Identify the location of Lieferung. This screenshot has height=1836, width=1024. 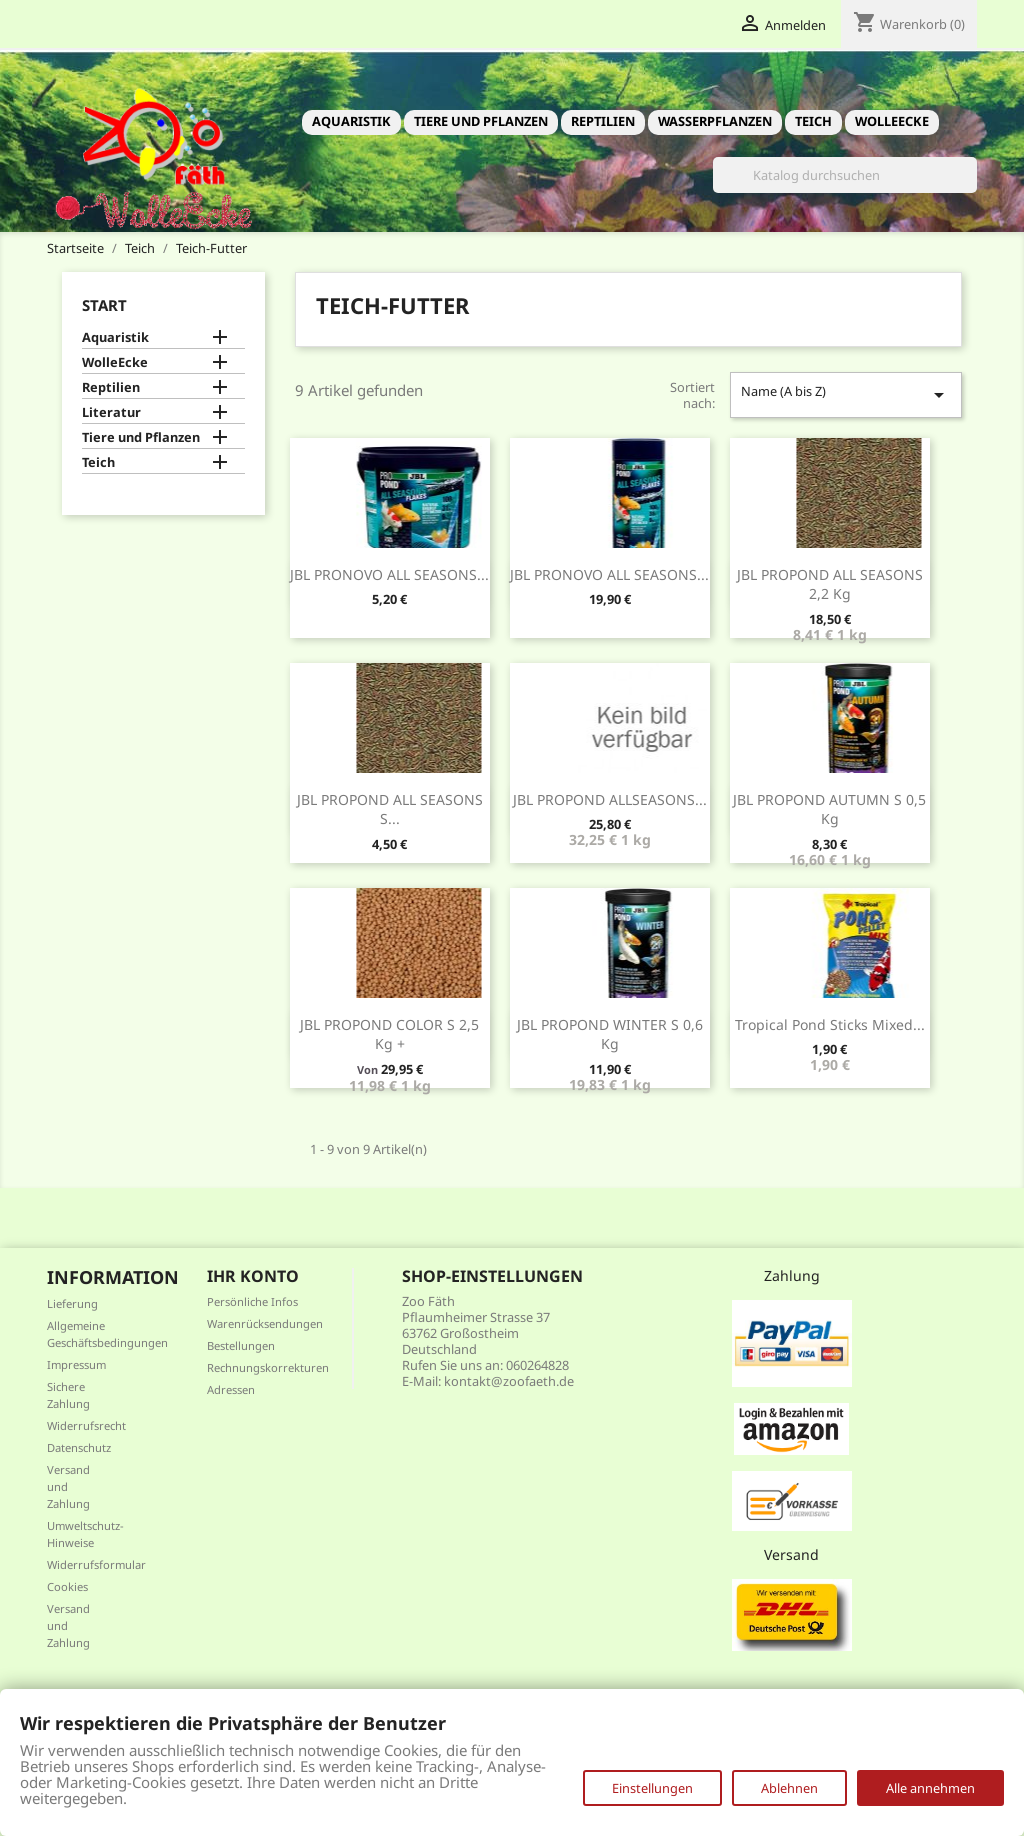
(72, 1303).